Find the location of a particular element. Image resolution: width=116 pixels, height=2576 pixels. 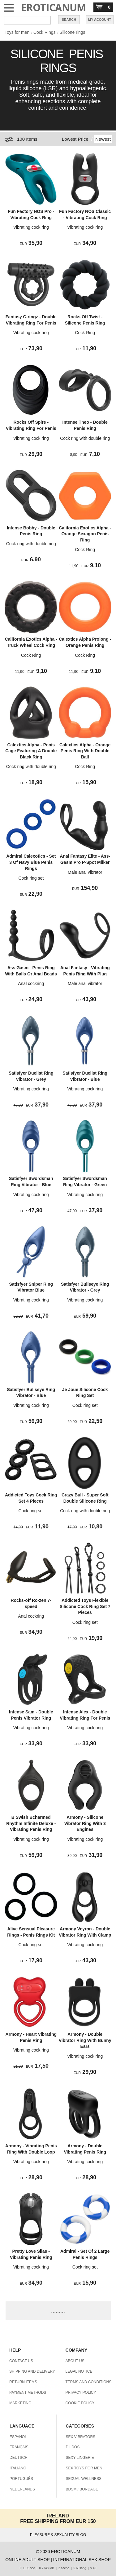

PORTUGUÊS is located at coordinates (21, 2479).